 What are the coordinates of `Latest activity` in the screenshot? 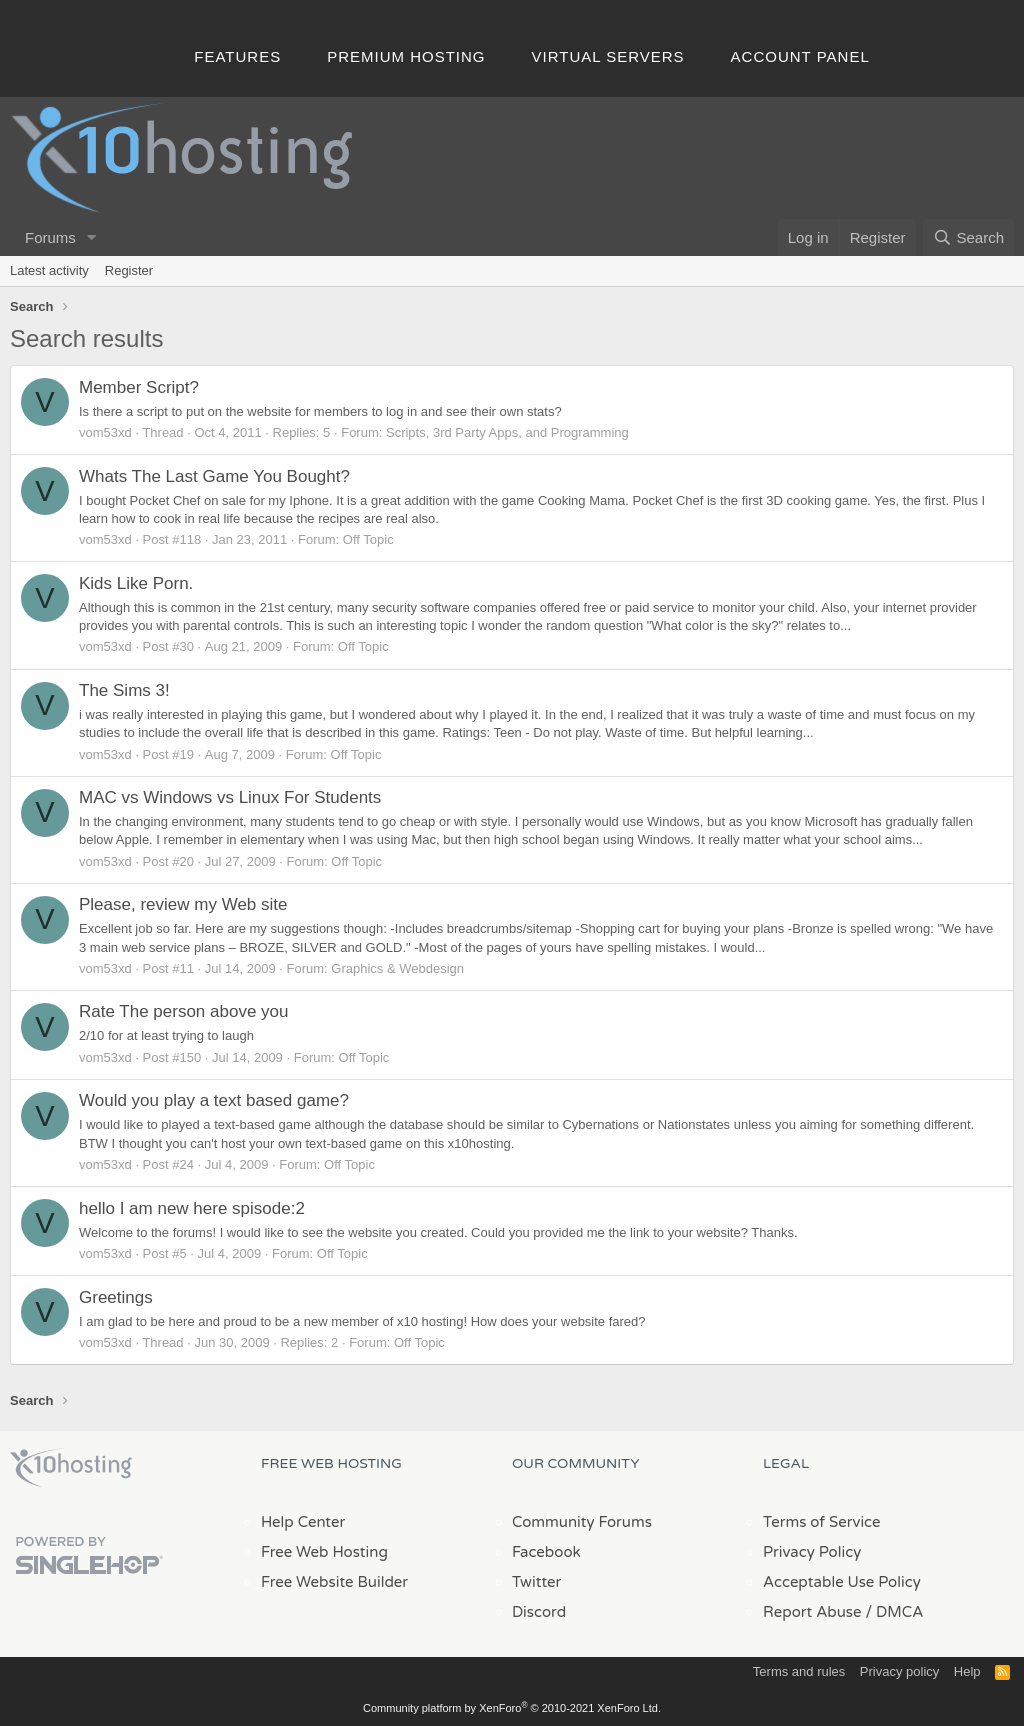 It's located at (49, 270).